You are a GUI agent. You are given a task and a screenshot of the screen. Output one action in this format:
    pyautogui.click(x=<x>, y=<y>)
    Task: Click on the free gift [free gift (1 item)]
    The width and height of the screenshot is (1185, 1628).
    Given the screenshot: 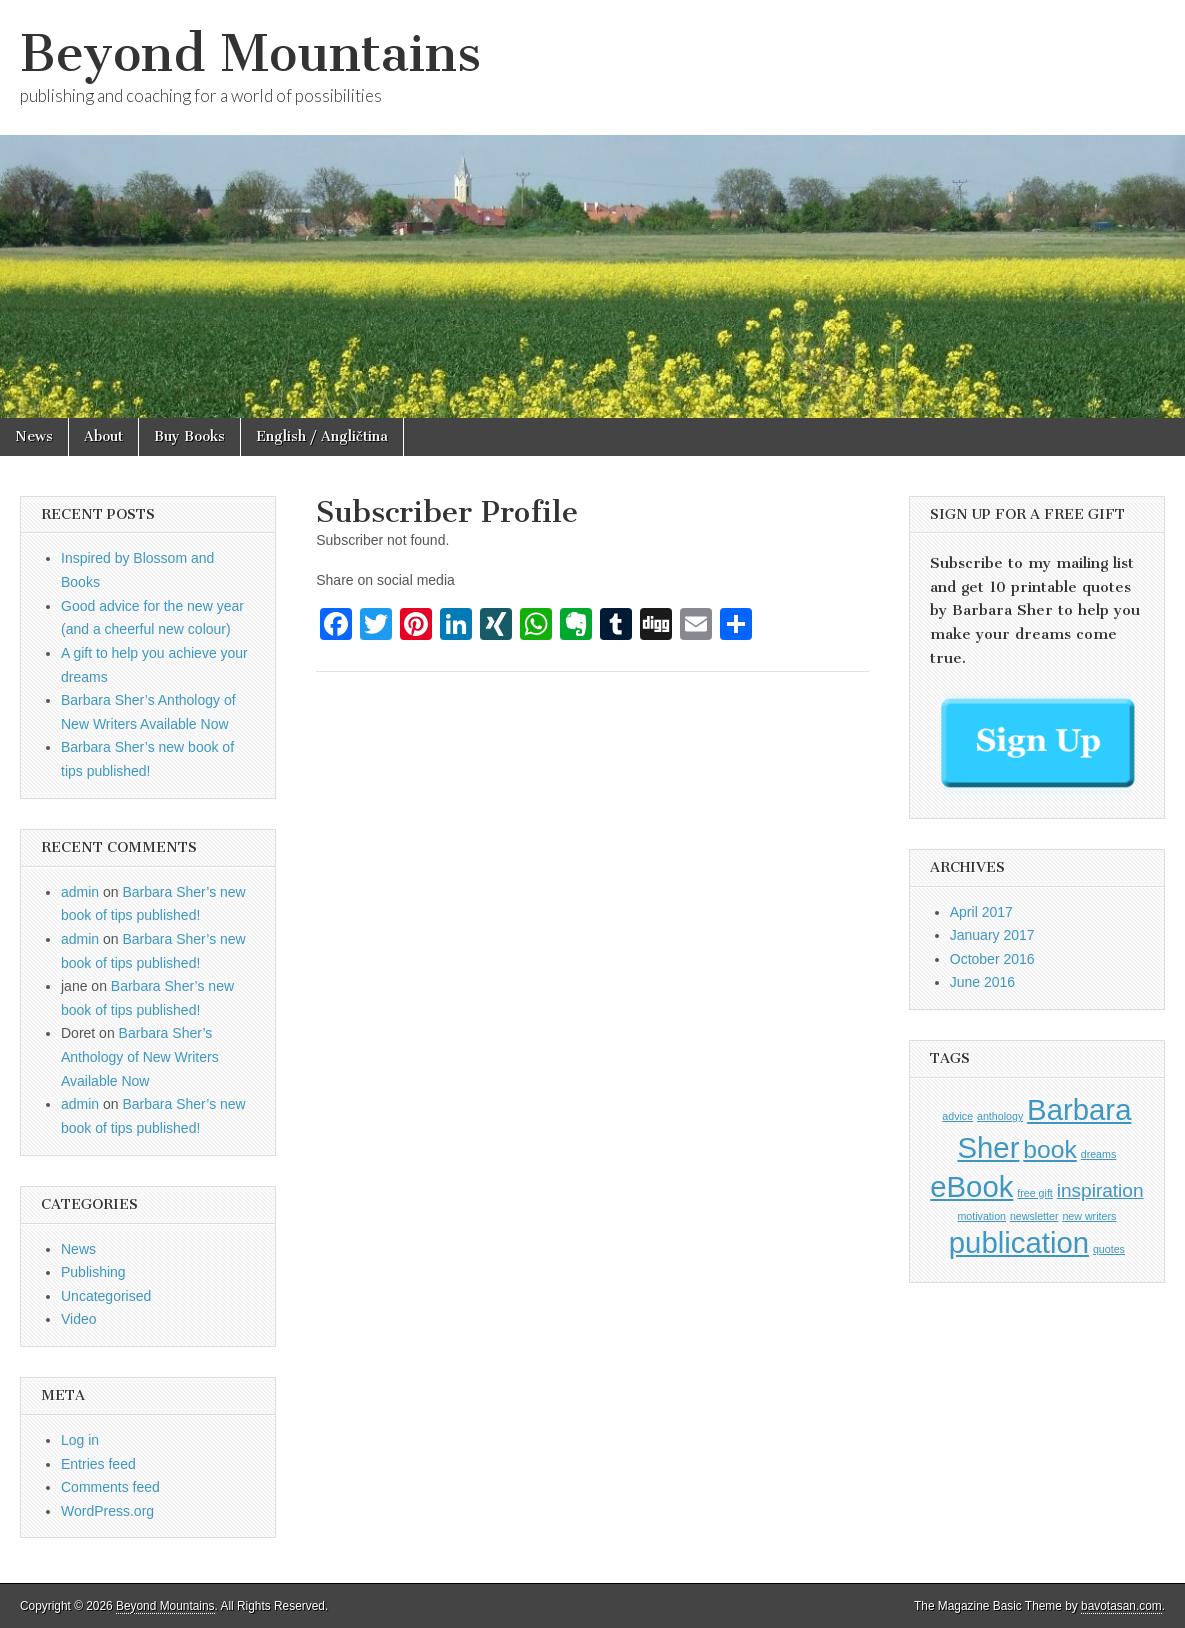 What is the action you would take?
    pyautogui.click(x=1035, y=1193)
    